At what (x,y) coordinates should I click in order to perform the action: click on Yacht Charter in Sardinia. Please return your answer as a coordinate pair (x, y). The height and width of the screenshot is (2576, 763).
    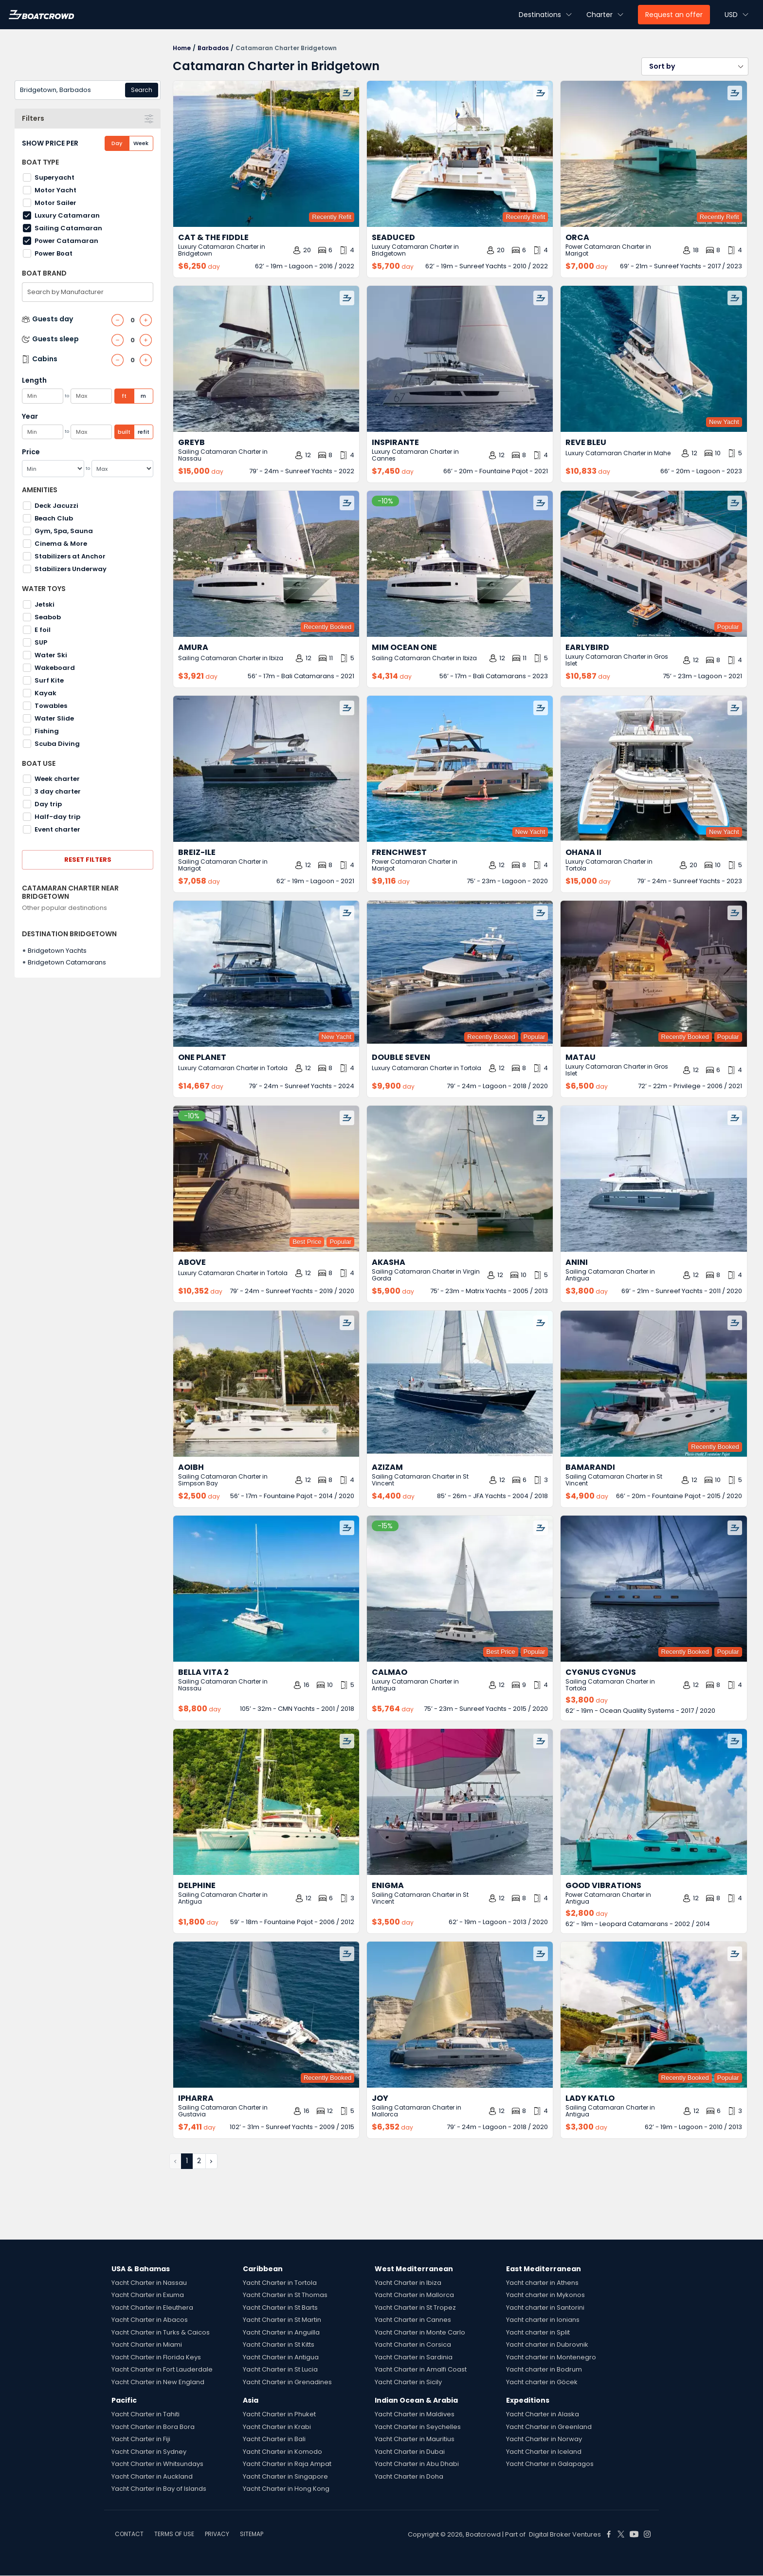
    Looking at the image, I should click on (414, 2357).